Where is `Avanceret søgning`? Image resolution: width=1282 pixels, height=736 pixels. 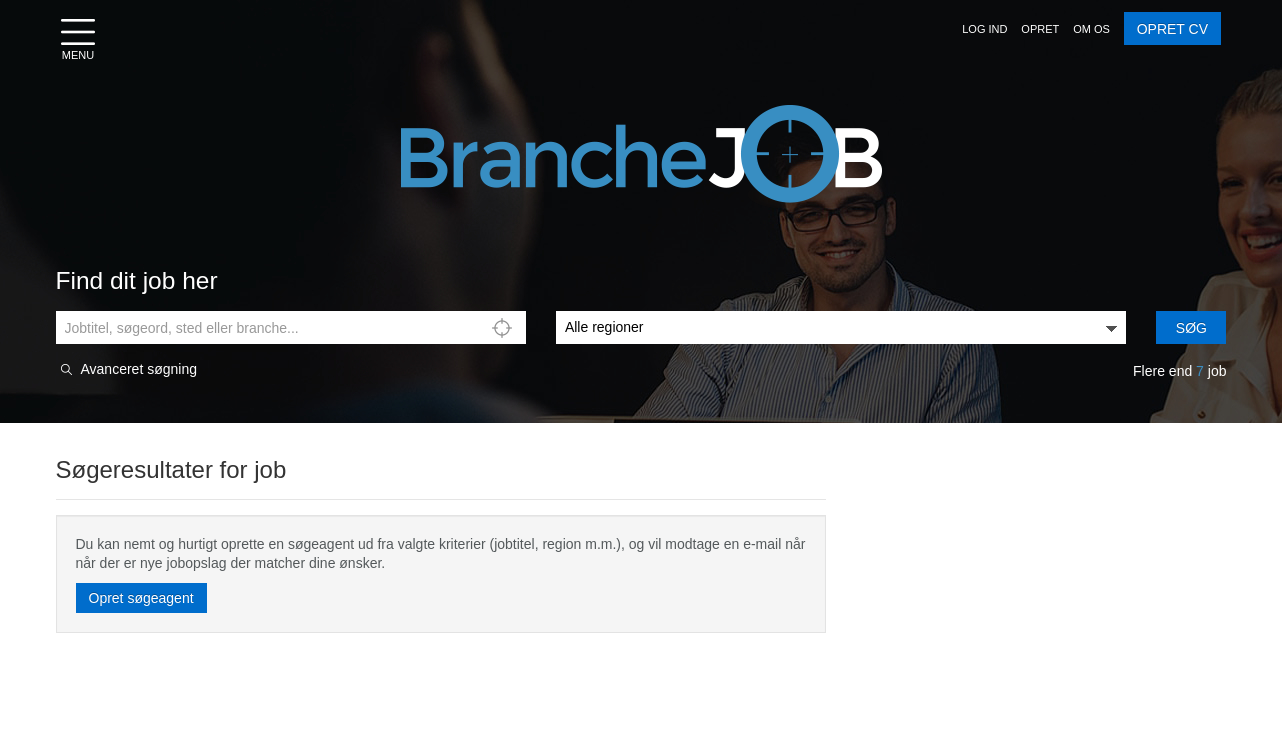 Avanceret søgning is located at coordinates (139, 369).